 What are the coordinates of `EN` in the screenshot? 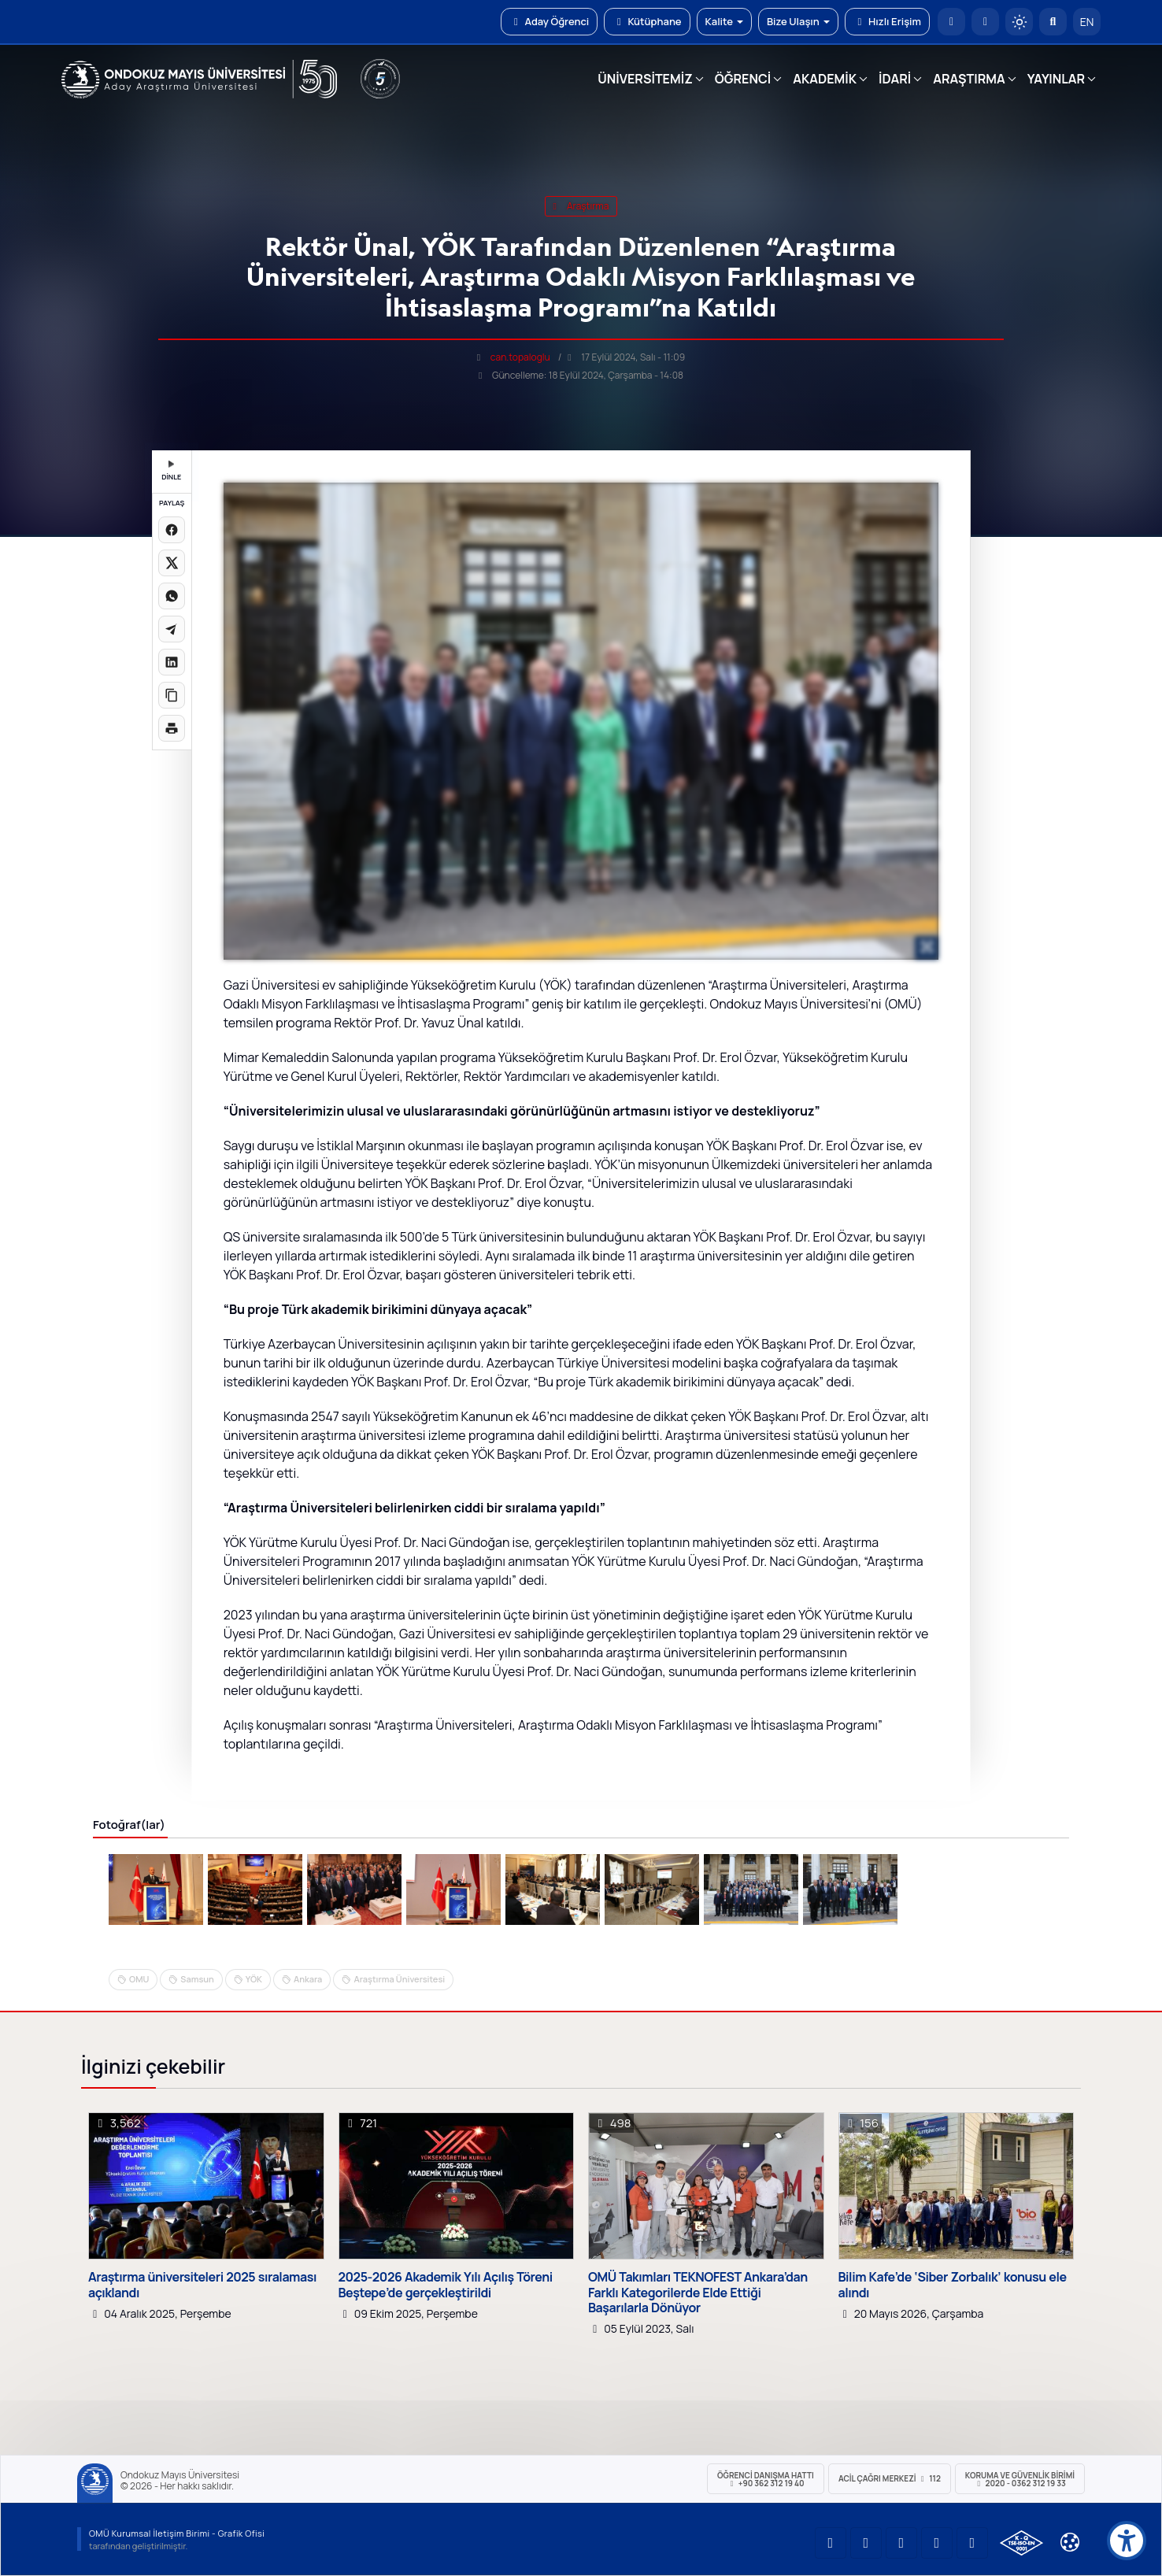 It's located at (1087, 21).